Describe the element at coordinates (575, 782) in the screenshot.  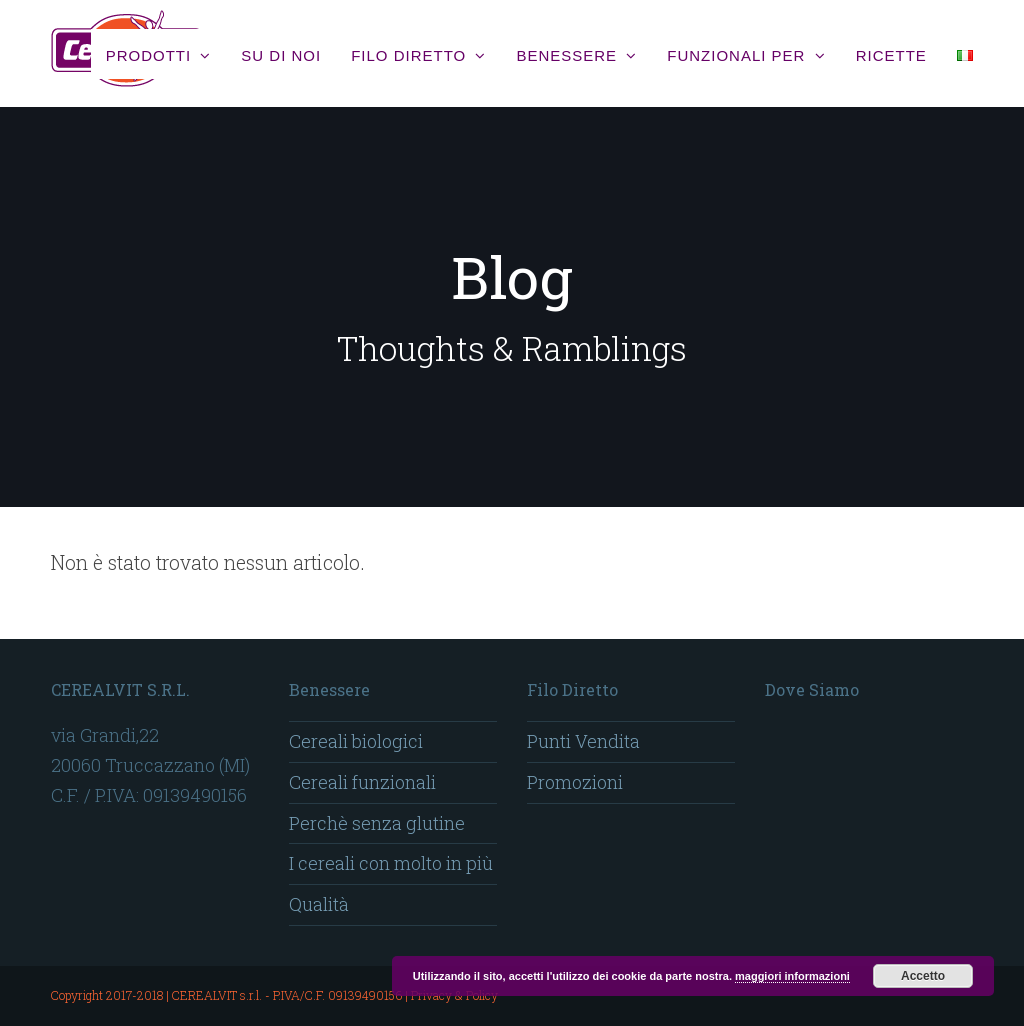
I see `Promozioni` at that location.